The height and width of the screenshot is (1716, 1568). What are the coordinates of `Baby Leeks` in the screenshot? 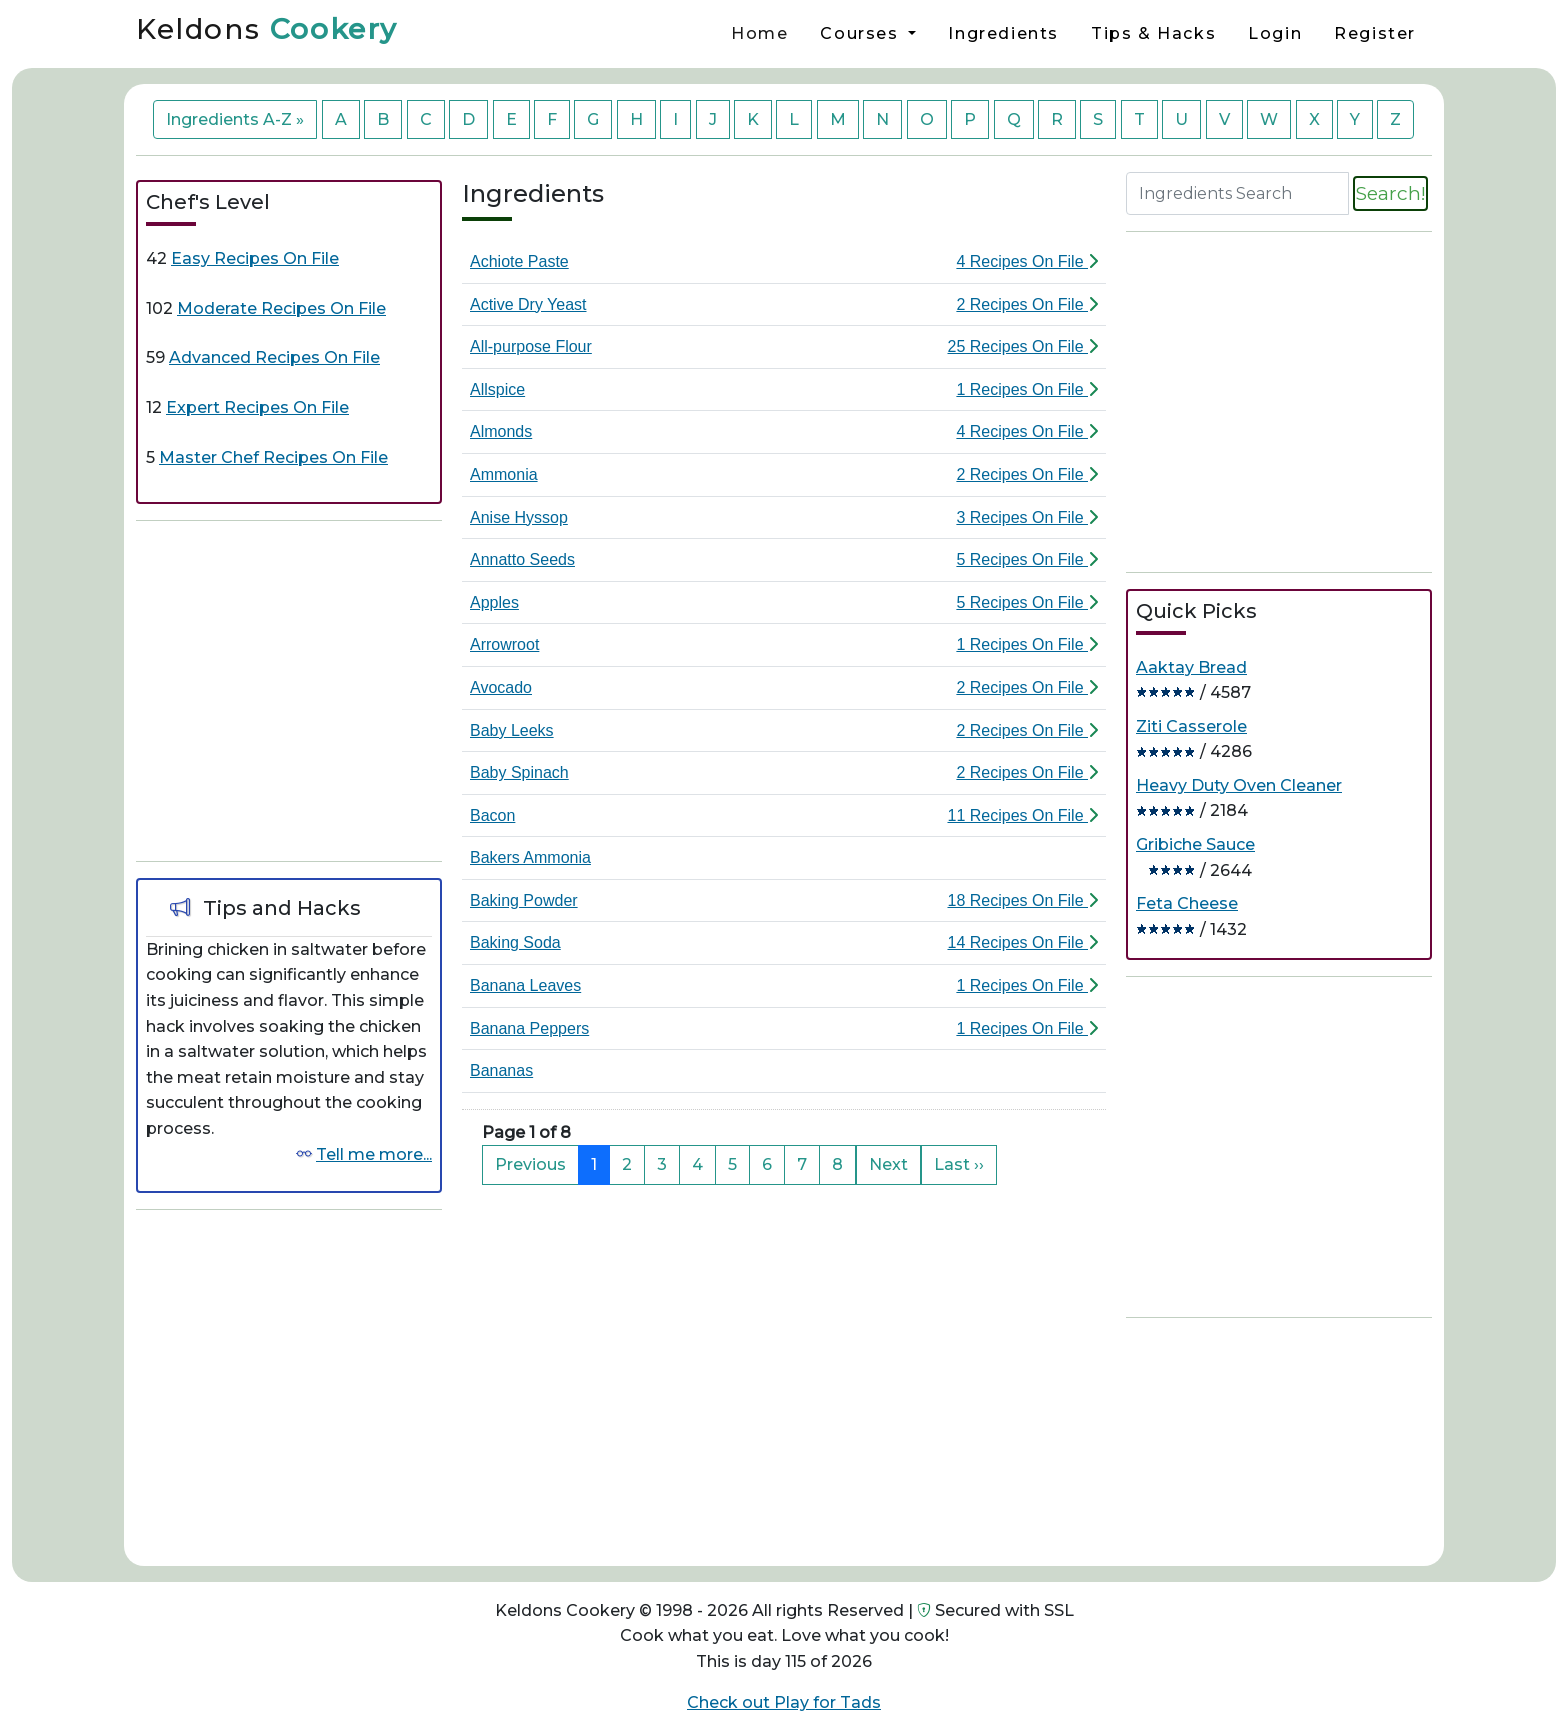 It's located at (512, 730).